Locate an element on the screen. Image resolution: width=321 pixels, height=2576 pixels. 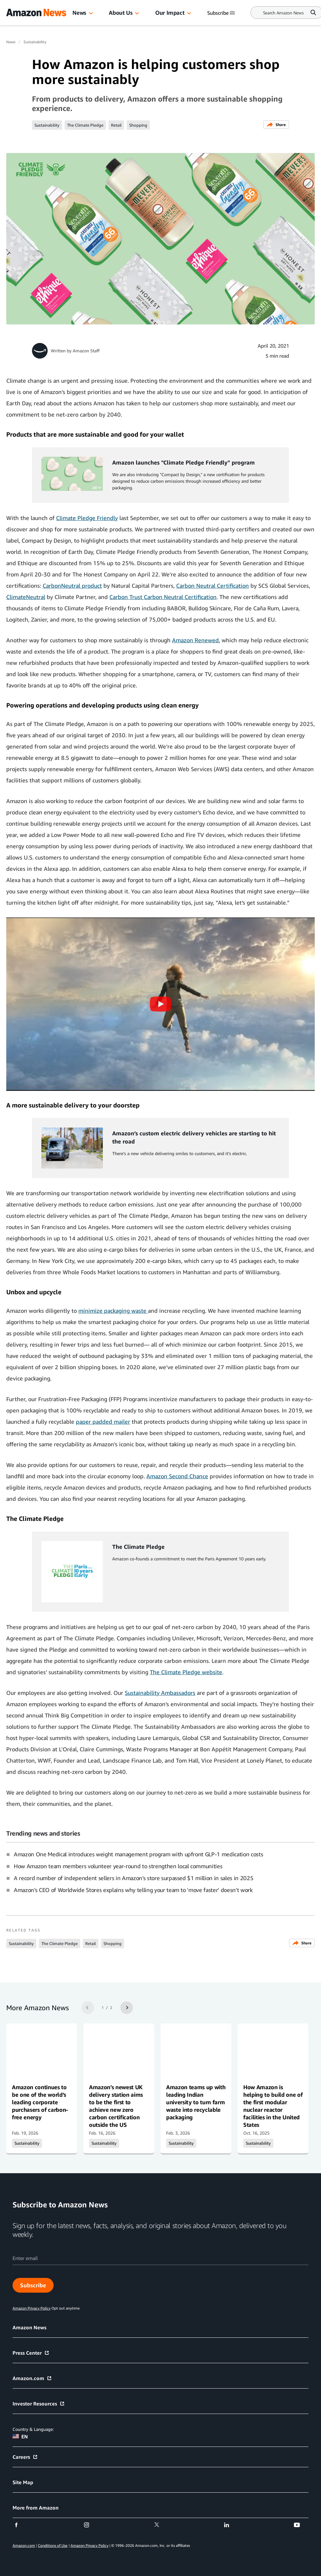
Investor Resources is located at coordinates (39, 2403).